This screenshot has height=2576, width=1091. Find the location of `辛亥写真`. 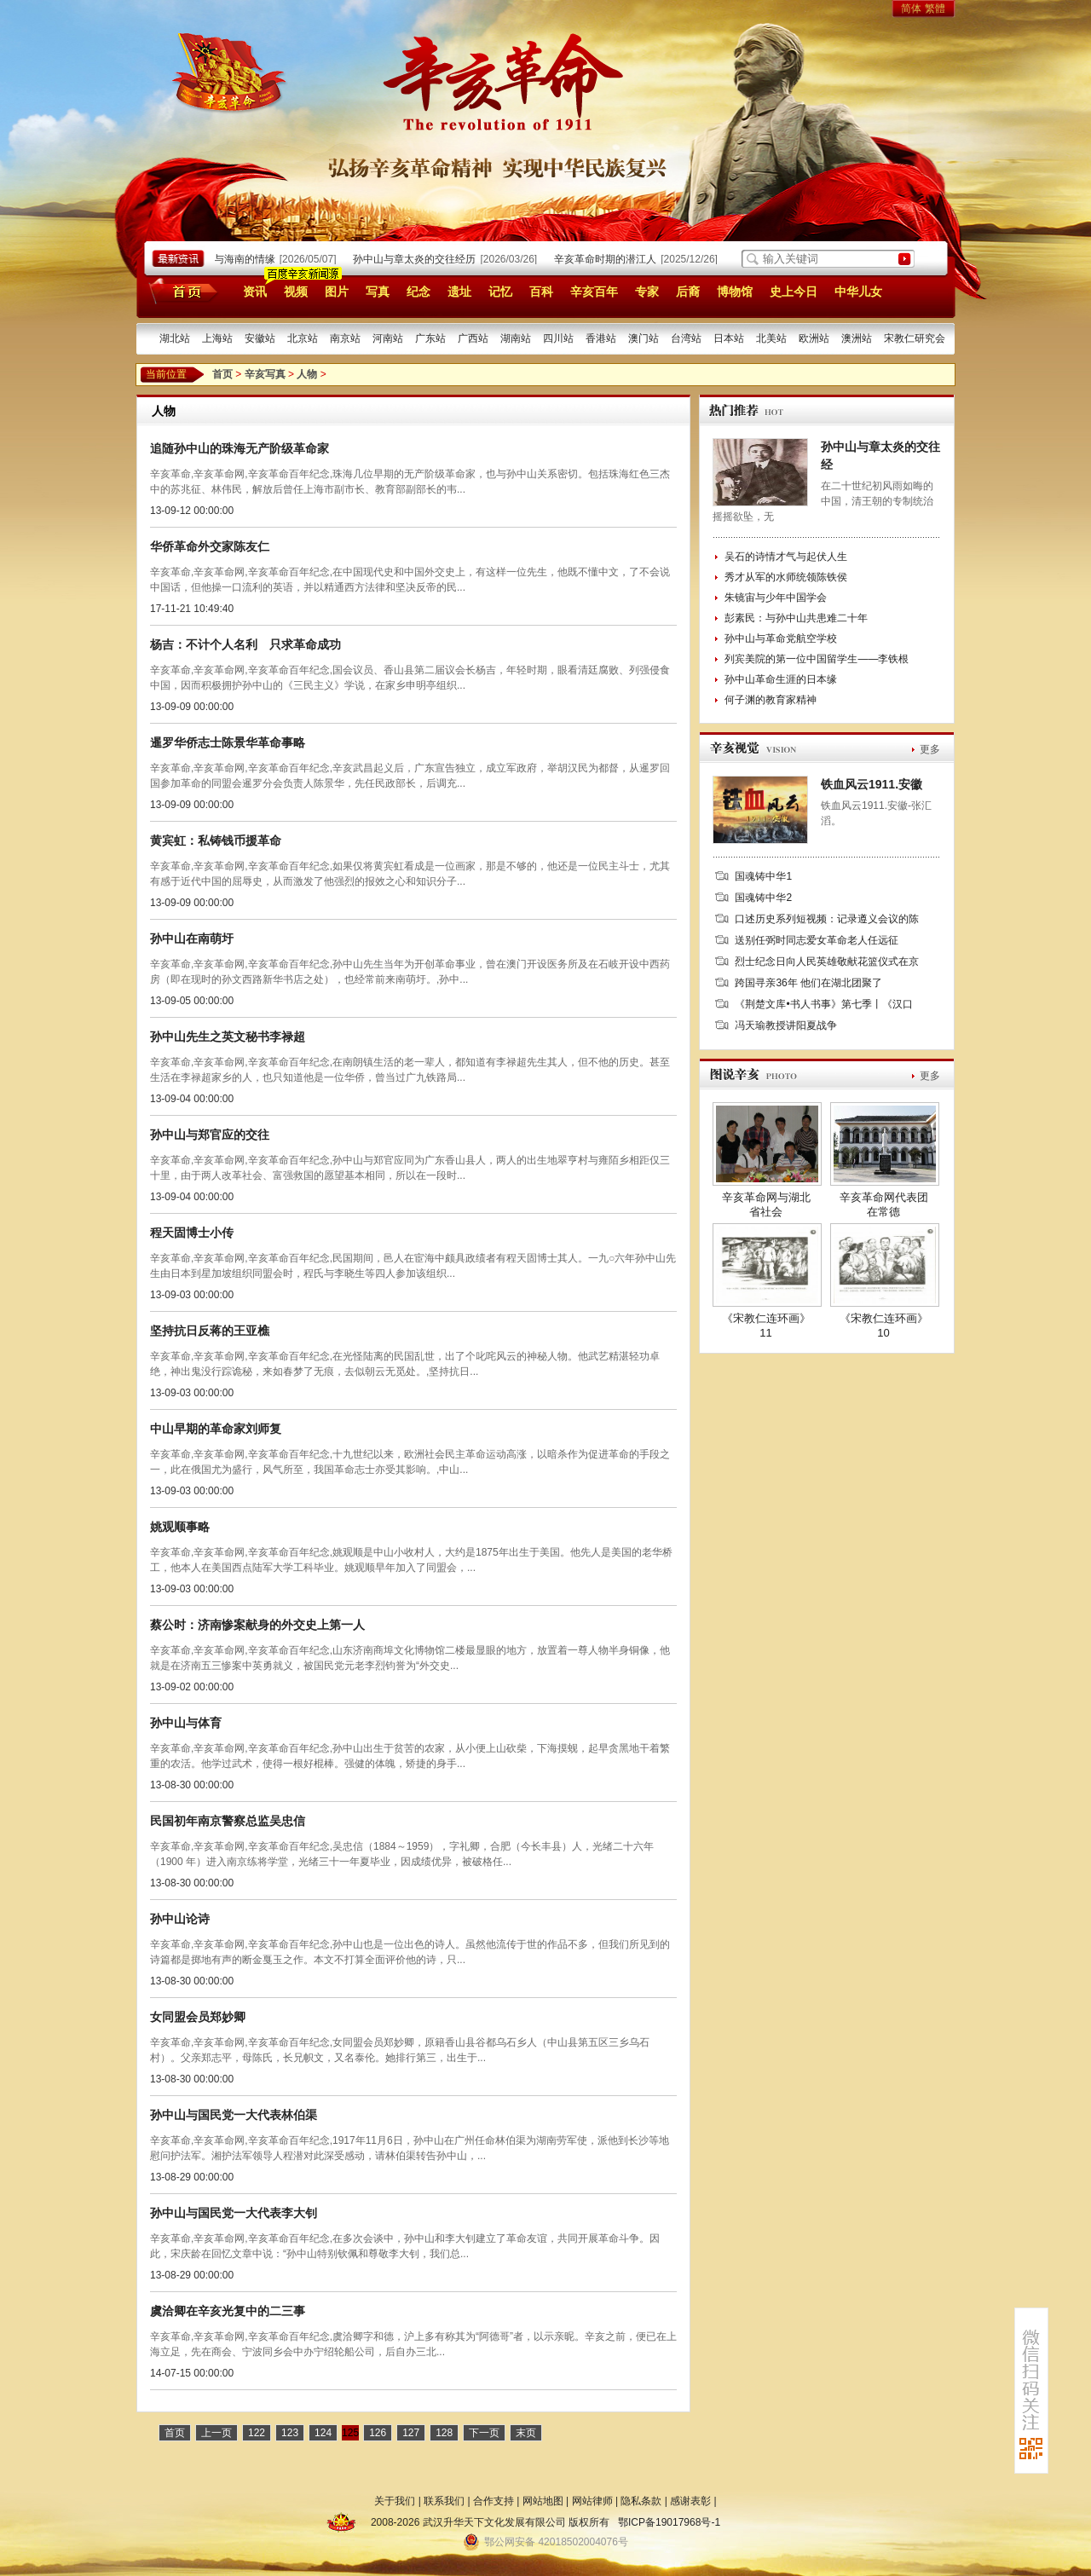

辛亥写真 is located at coordinates (265, 374).